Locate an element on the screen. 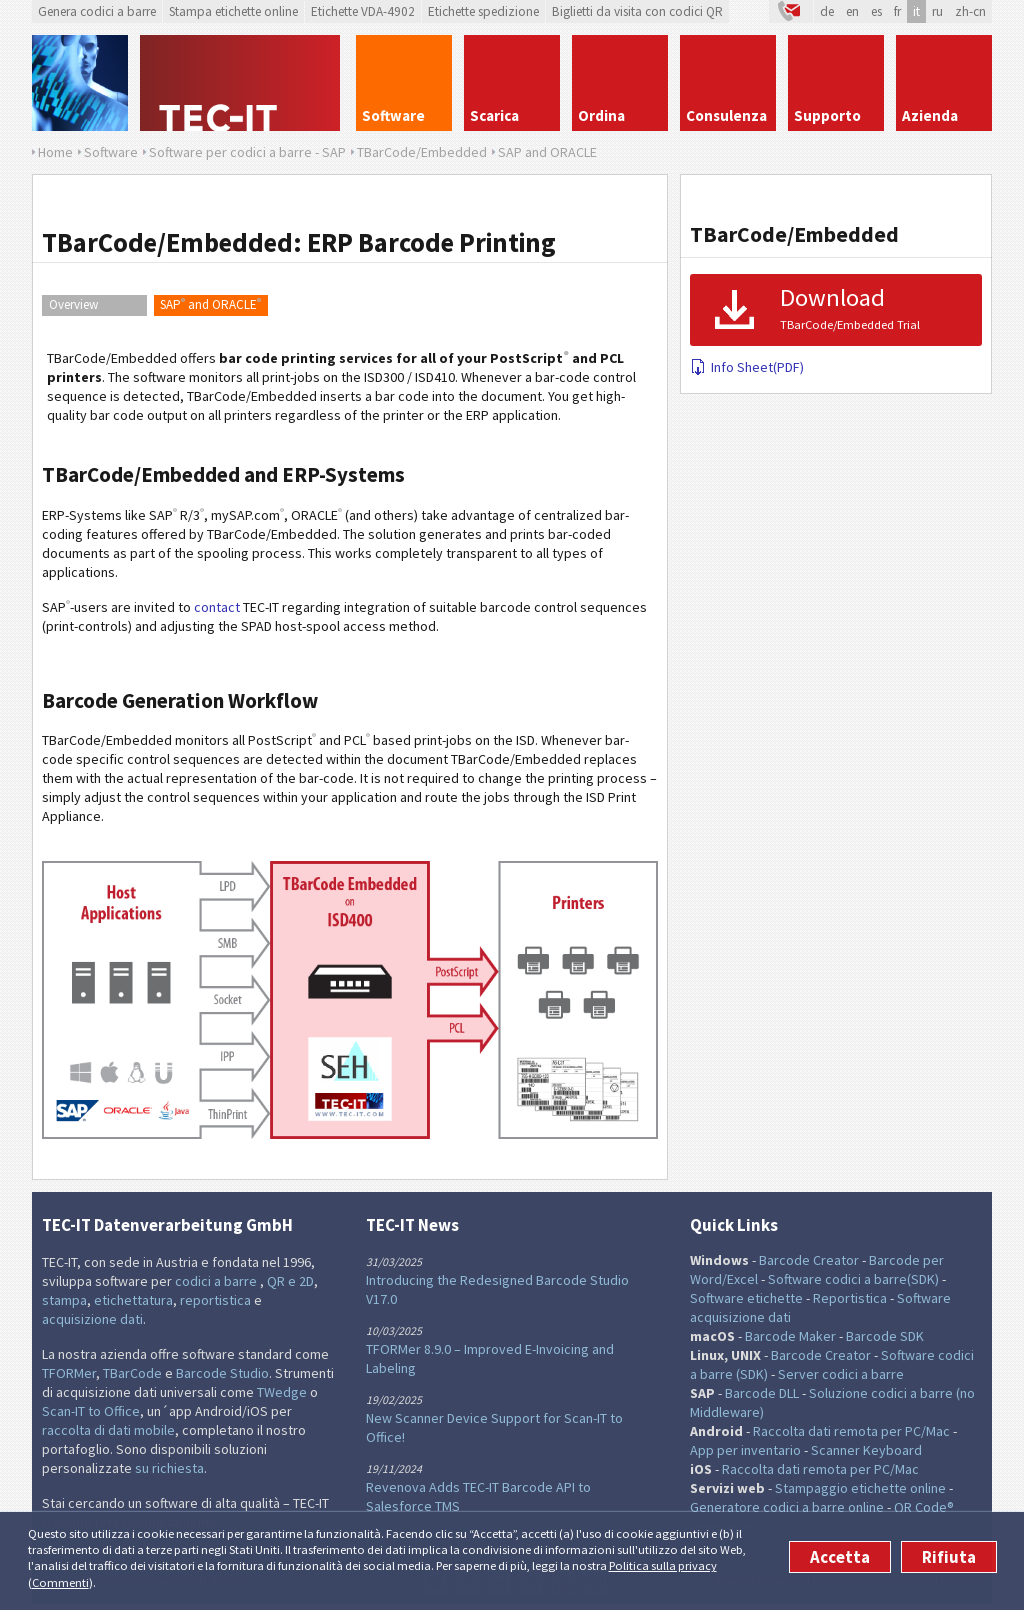 The height and width of the screenshot is (1610, 1024). Generatore codici a barre online is located at coordinates (788, 1507).